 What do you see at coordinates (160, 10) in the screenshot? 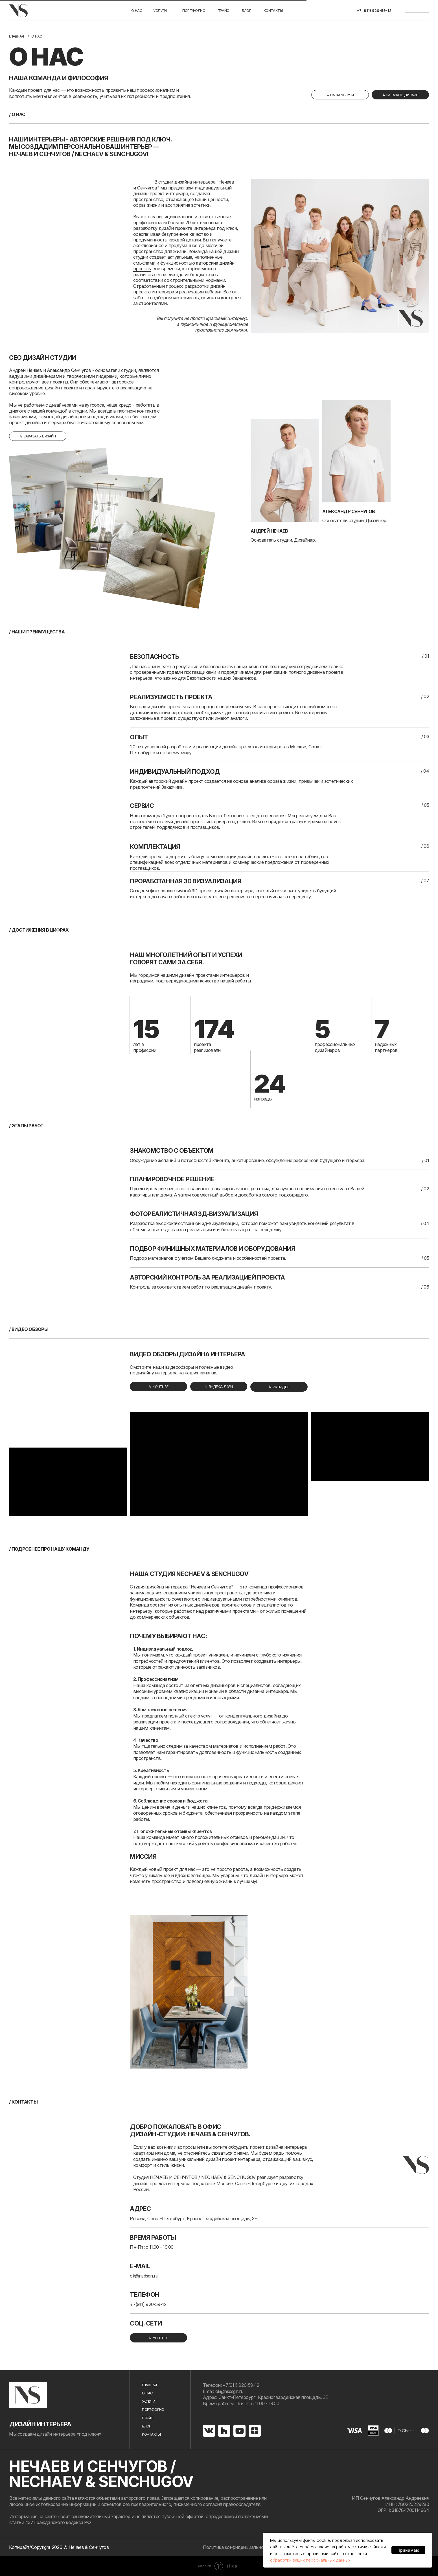
I see `услуги` at bounding box center [160, 10].